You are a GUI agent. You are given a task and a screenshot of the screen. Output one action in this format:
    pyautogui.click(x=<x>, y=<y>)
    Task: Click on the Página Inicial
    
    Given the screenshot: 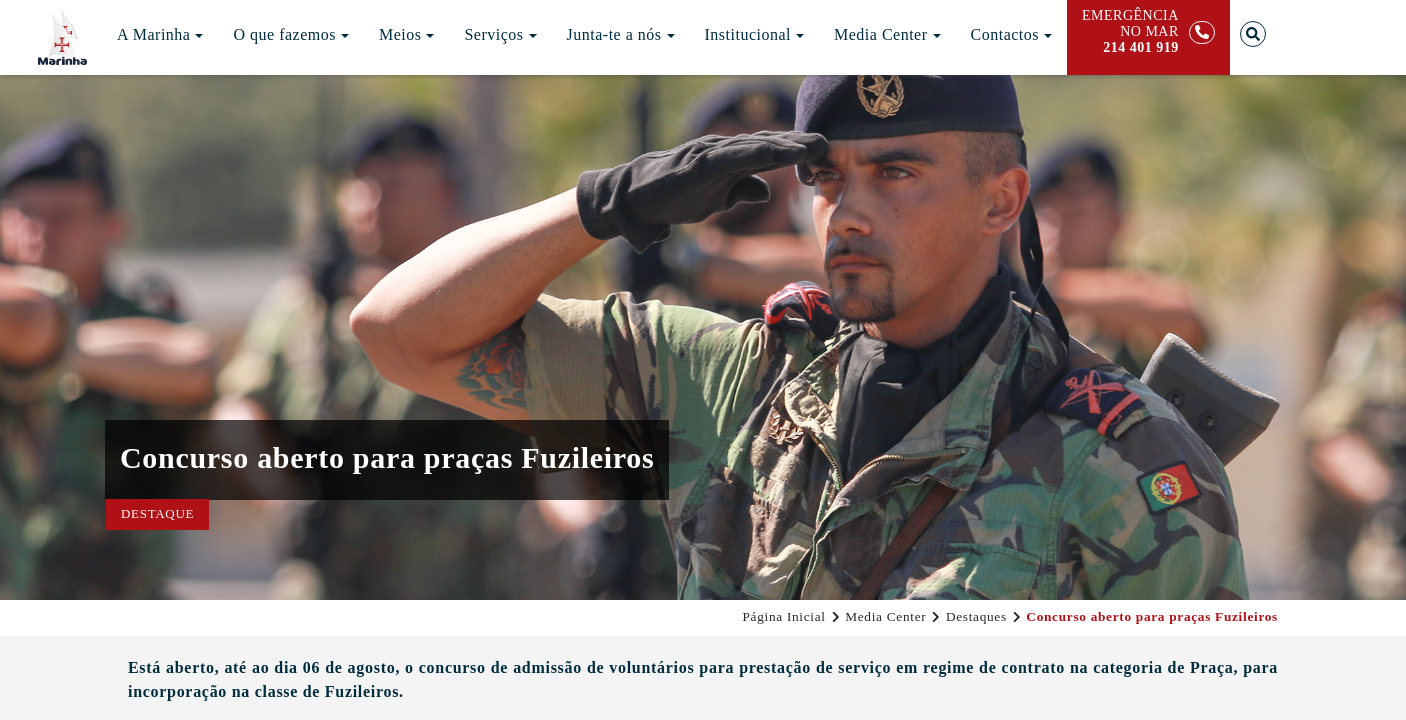 What is the action you would take?
    pyautogui.click(x=783, y=616)
    